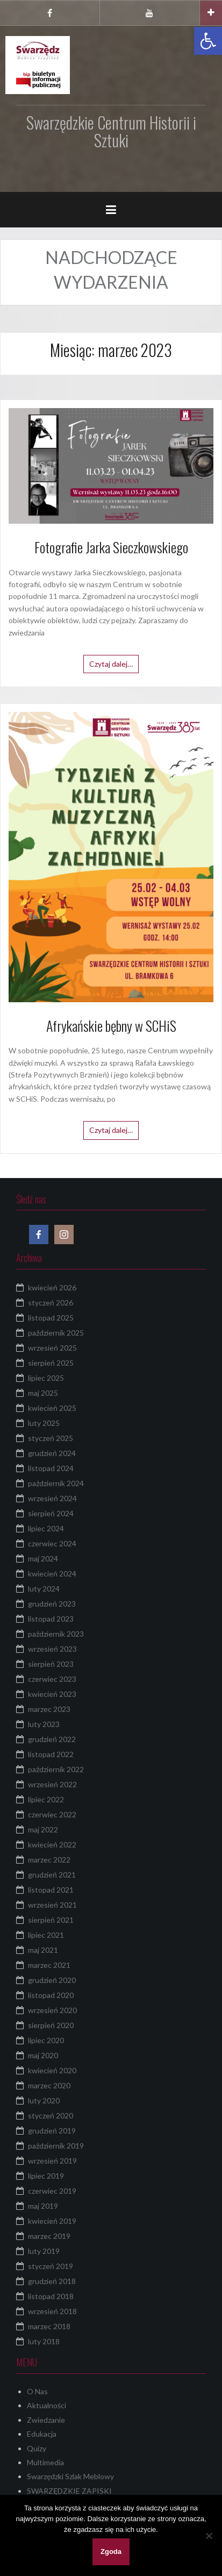 Image resolution: width=222 pixels, height=2576 pixels. I want to click on sierpień 2021, so click(51, 1919).